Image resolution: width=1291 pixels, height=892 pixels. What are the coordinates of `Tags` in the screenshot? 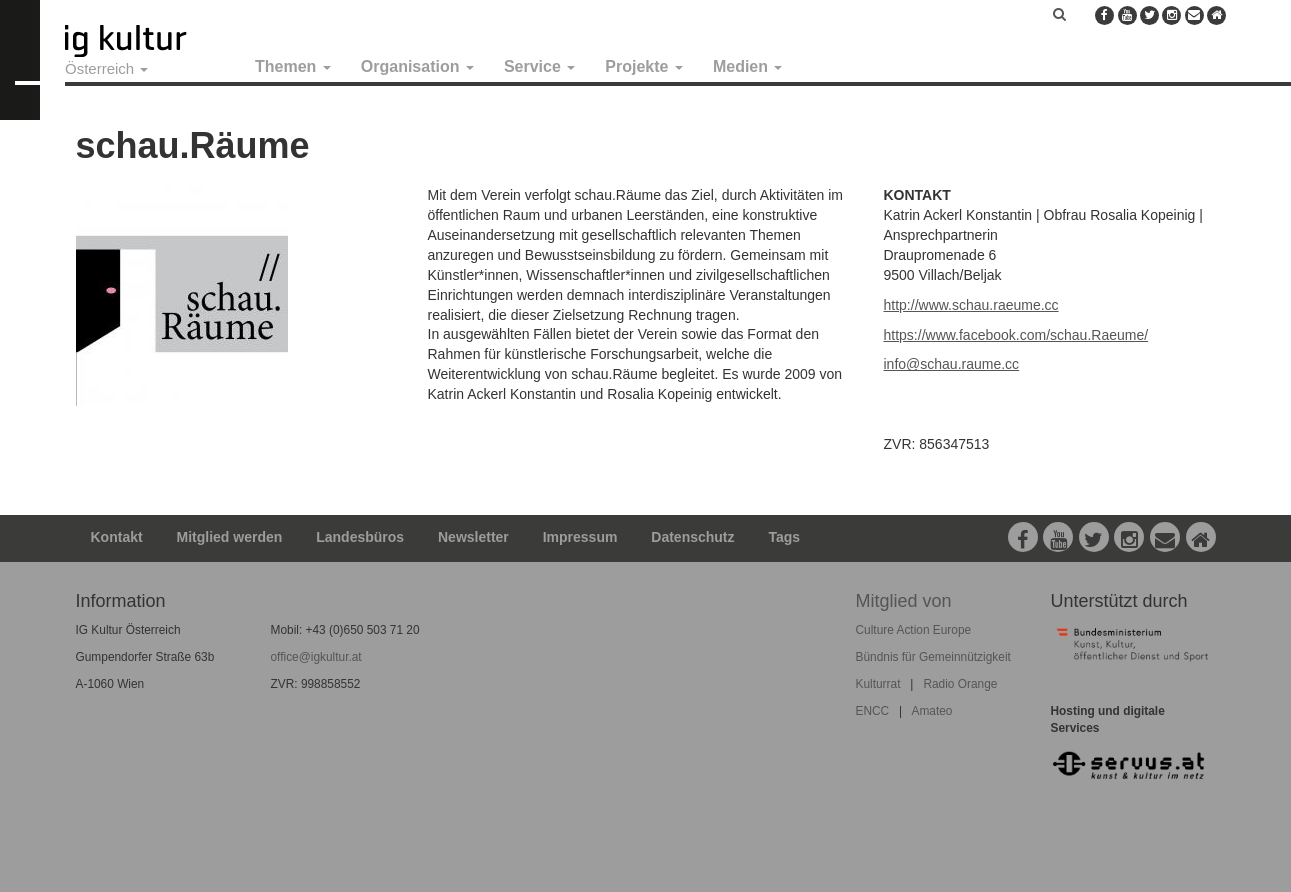 It's located at (784, 537).